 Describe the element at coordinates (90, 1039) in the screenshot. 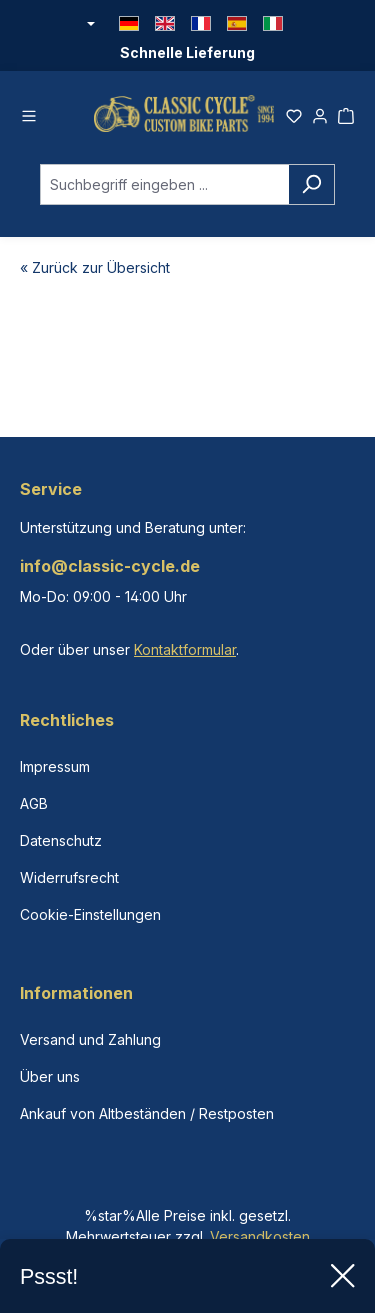

I see `Versand und Zahlung` at that location.